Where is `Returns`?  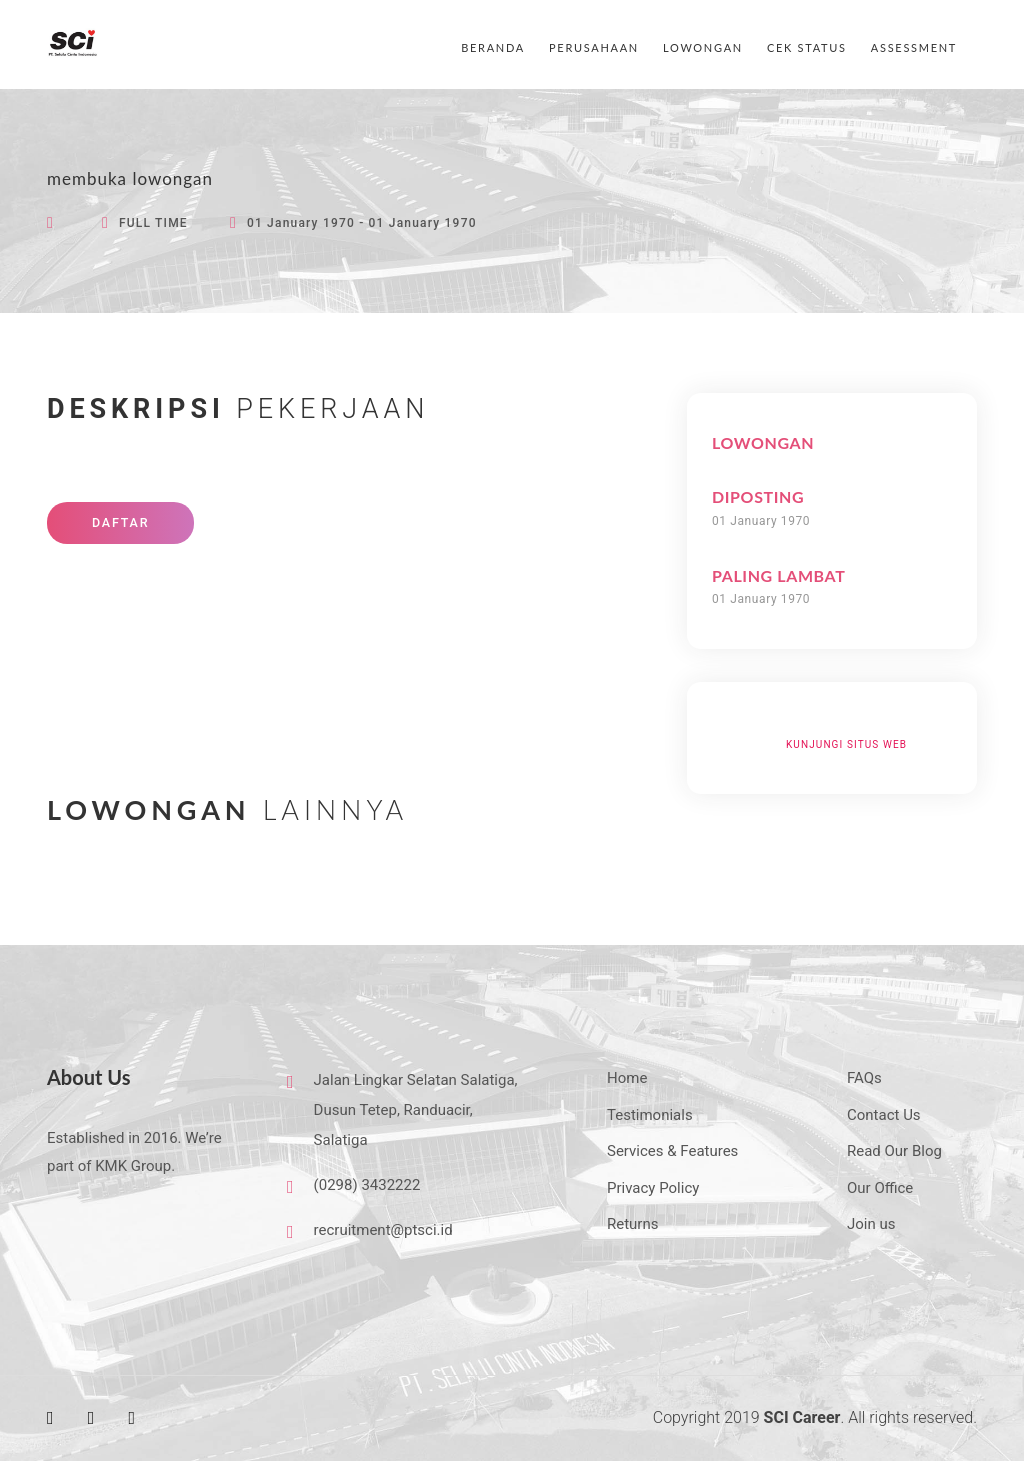 Returns is located at coordinates (632, 1224).